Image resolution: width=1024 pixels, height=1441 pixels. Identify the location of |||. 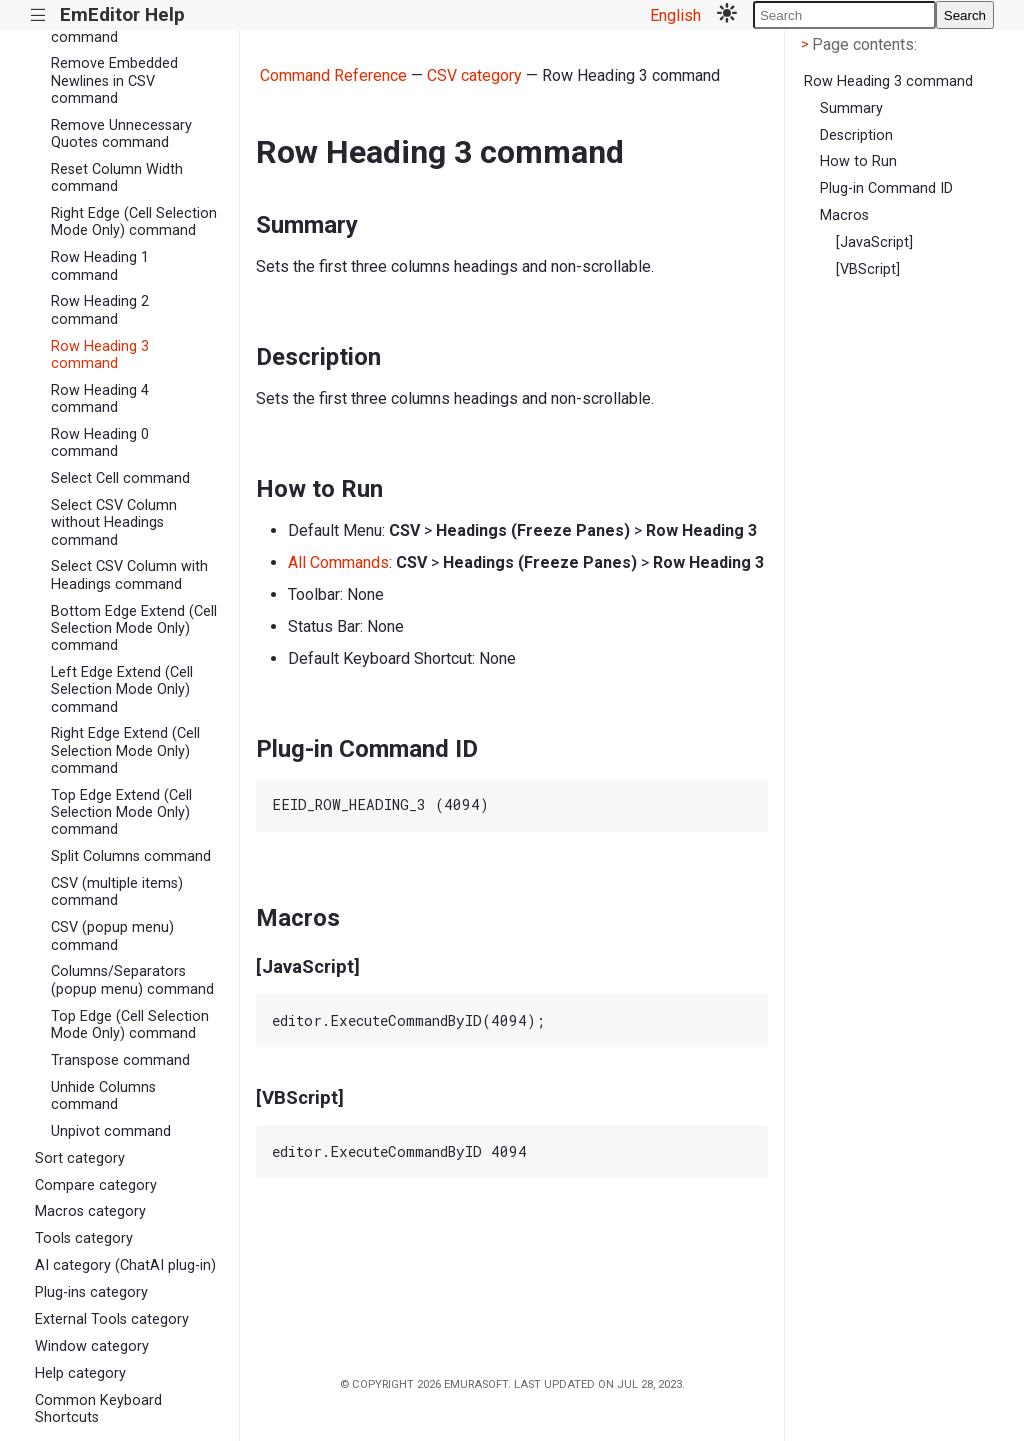
(38, 15).